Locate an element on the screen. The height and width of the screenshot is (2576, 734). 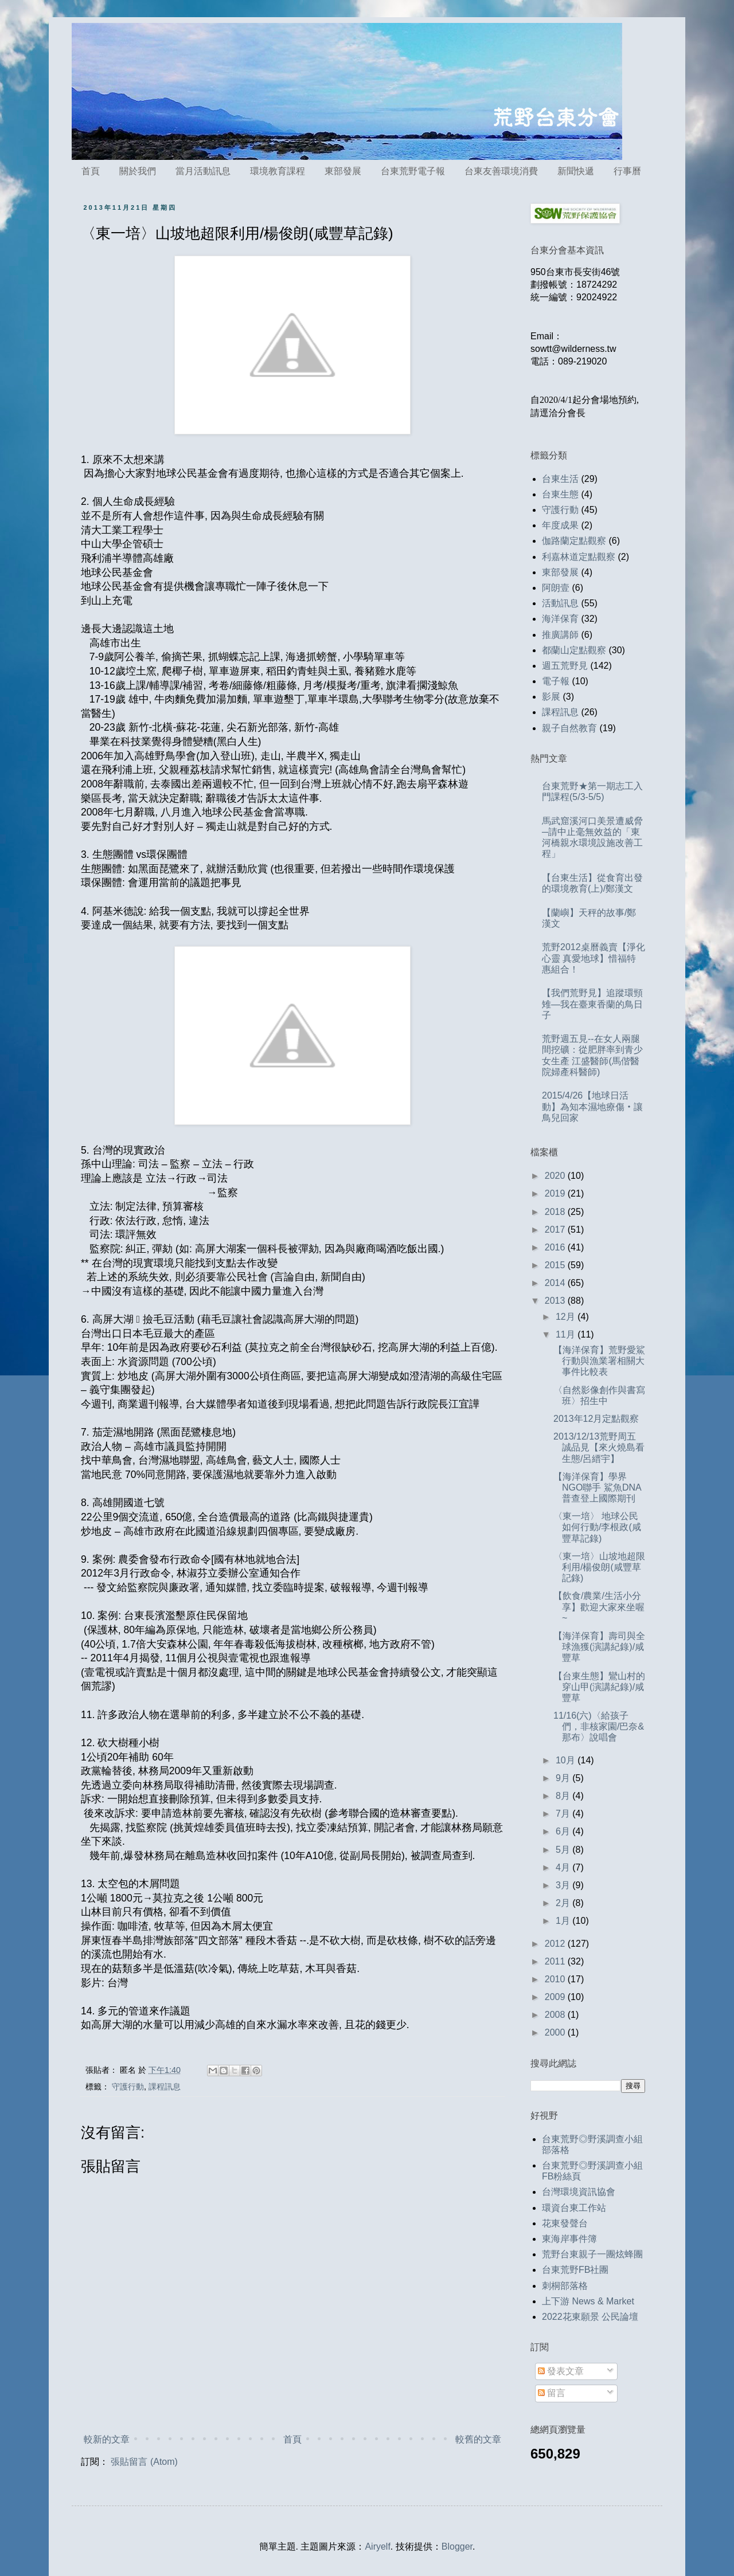
東部發展 is located at coordinates (343, 171).